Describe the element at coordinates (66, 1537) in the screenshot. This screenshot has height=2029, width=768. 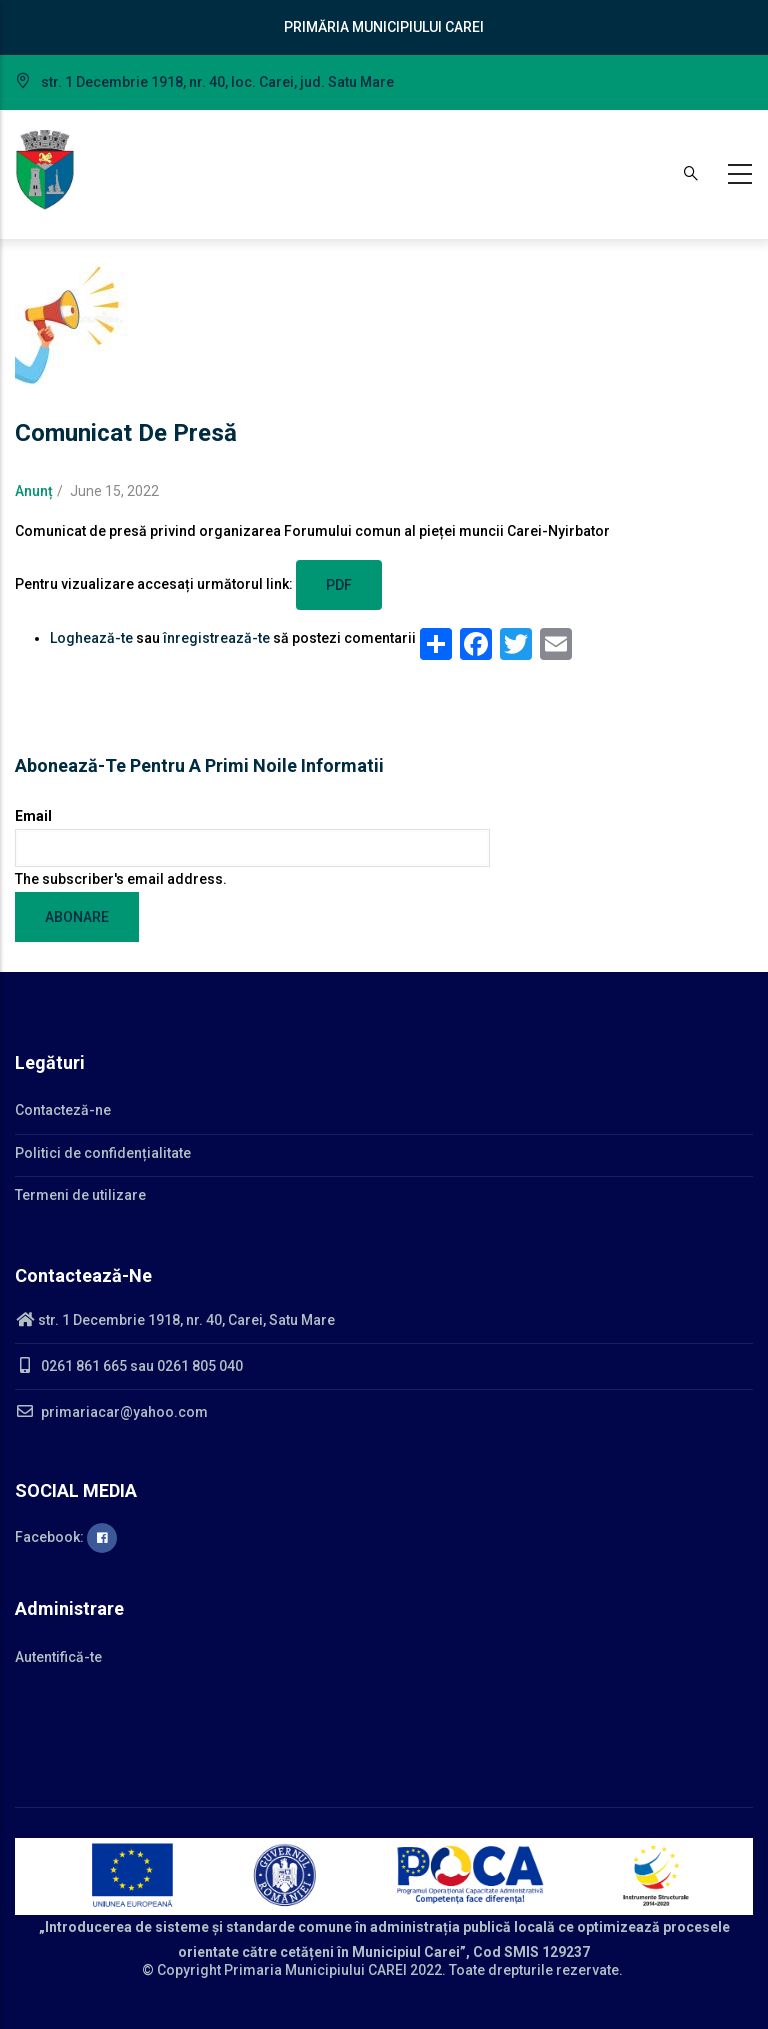
I see `Facebook:` at that location.